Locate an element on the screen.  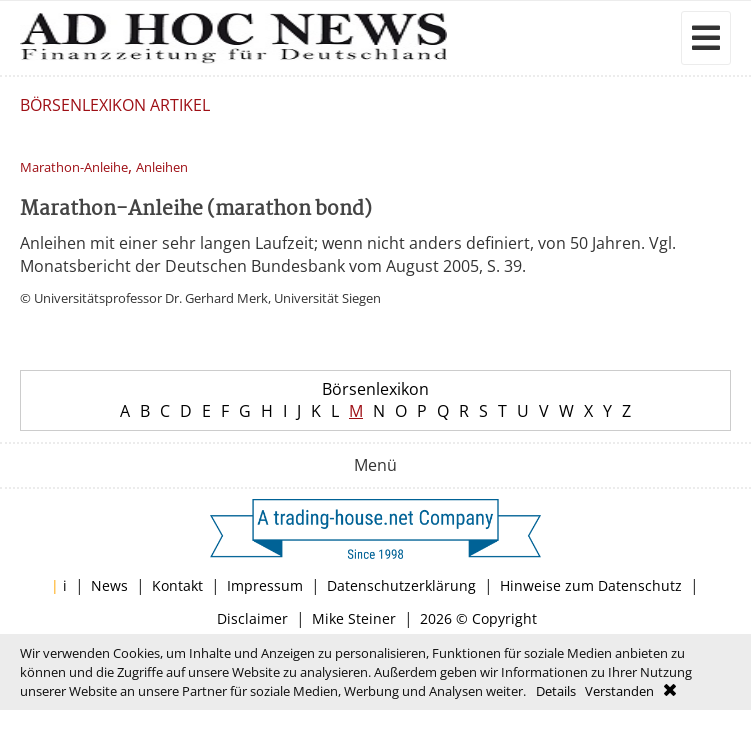
Kontakt is located at coordinates (177, 585).